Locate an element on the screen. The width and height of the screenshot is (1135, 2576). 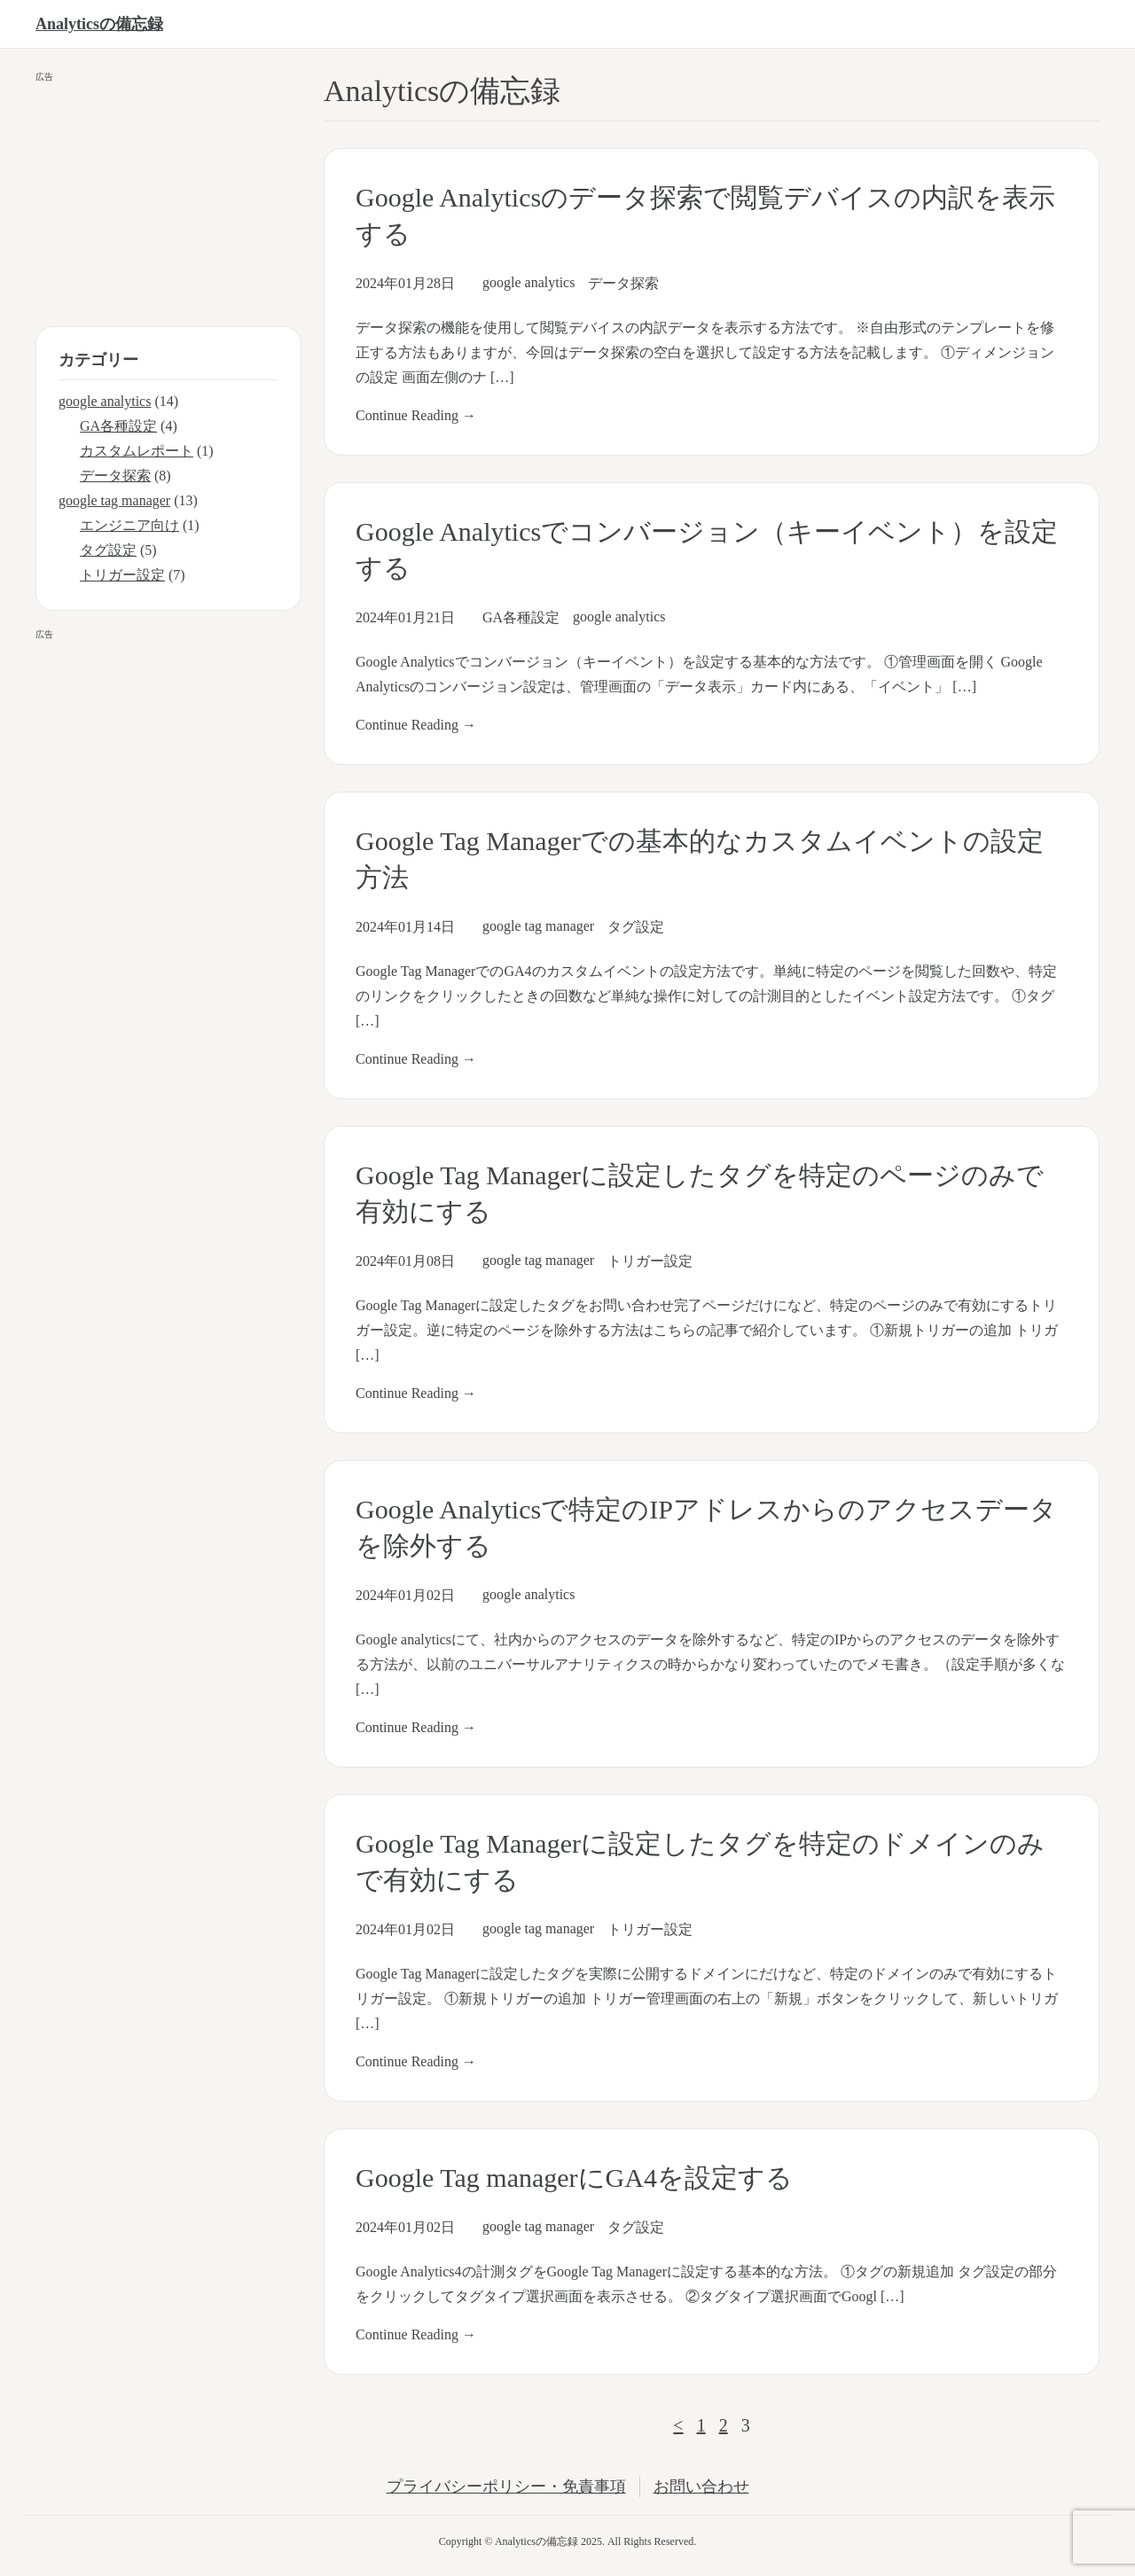
お問い合わせ is located at coordinates (701, 2486).